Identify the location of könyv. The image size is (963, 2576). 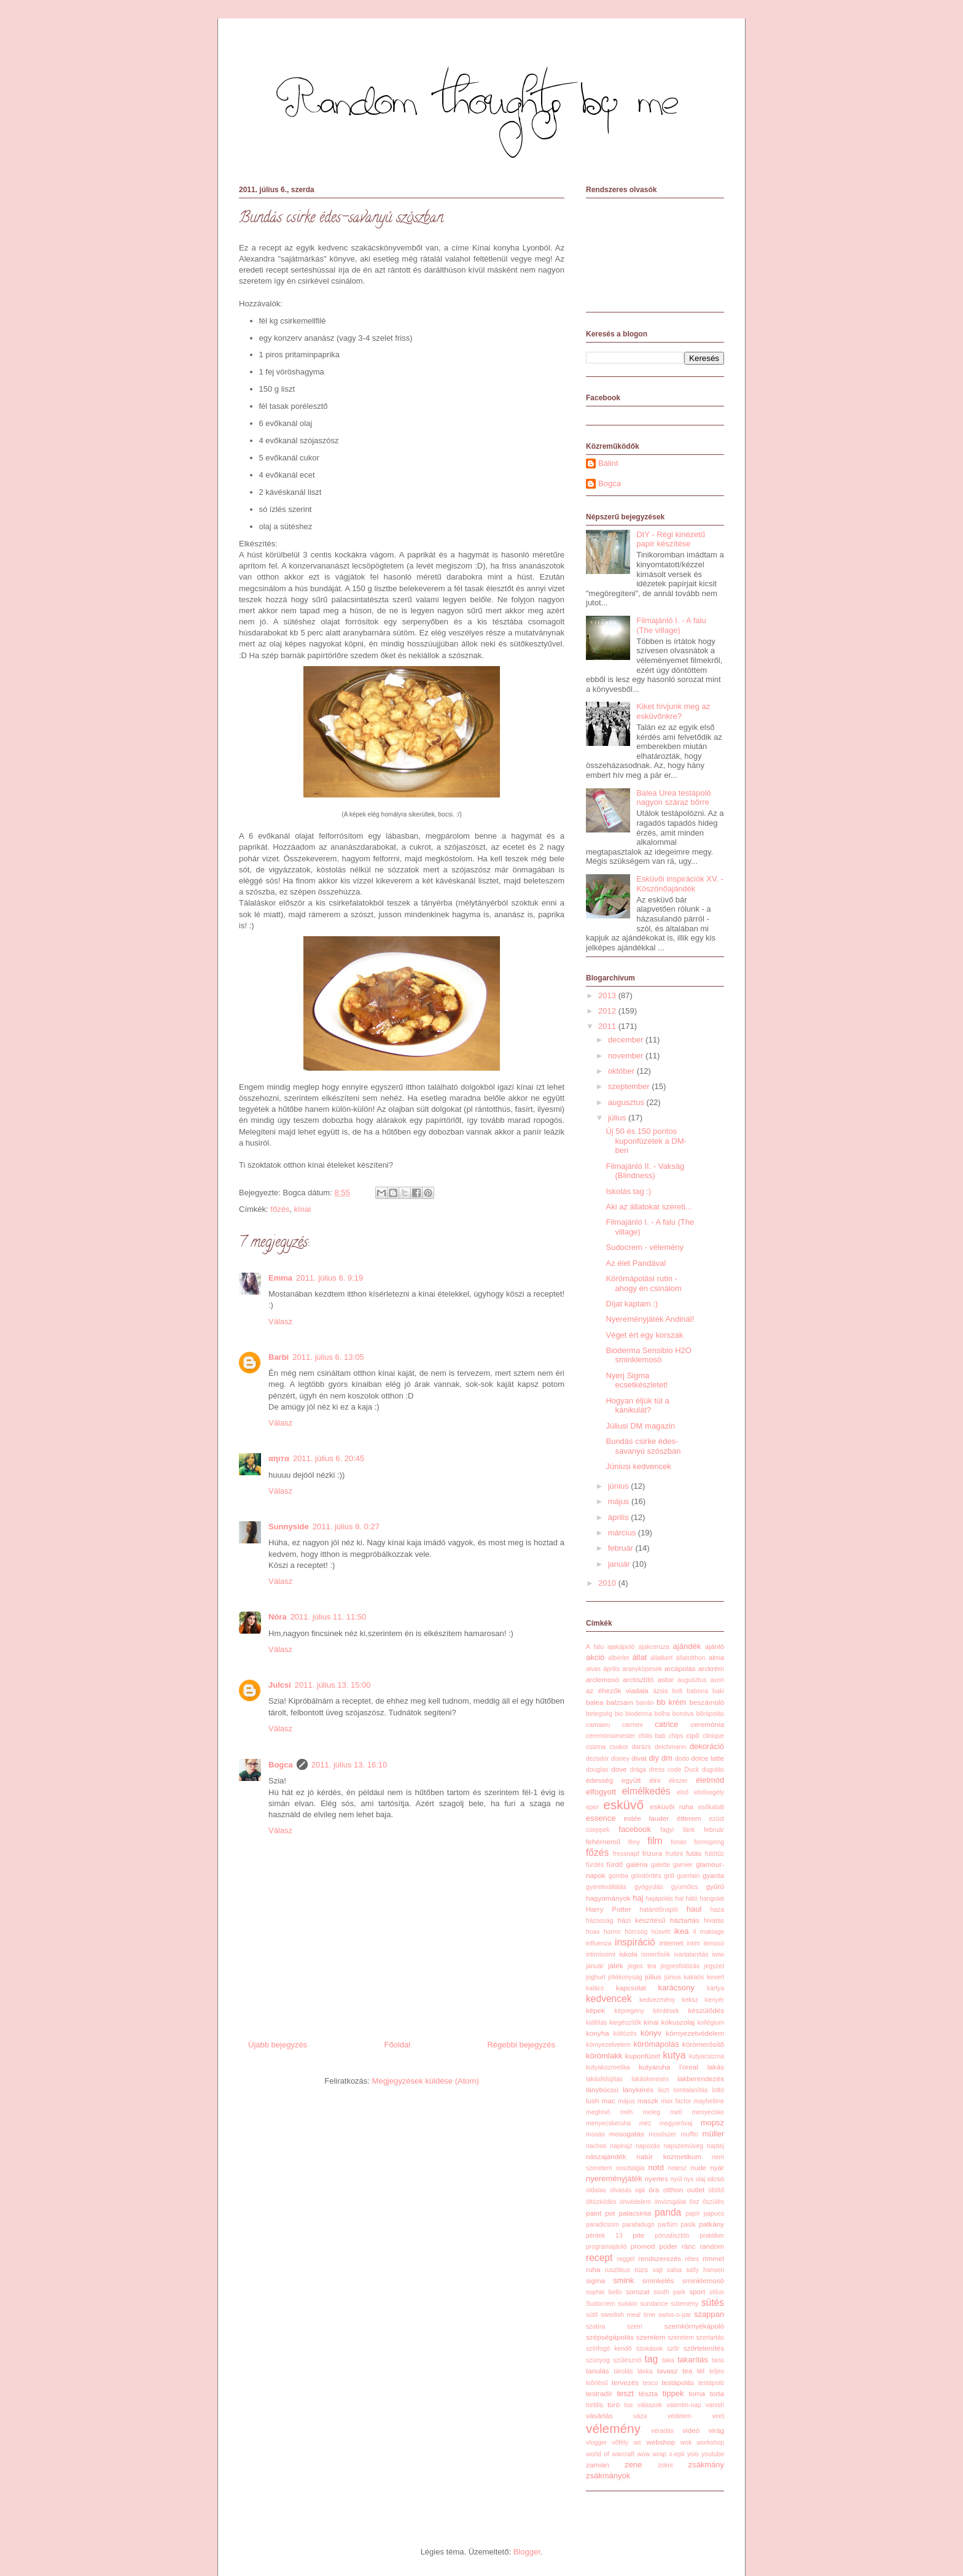
(651, 2033).